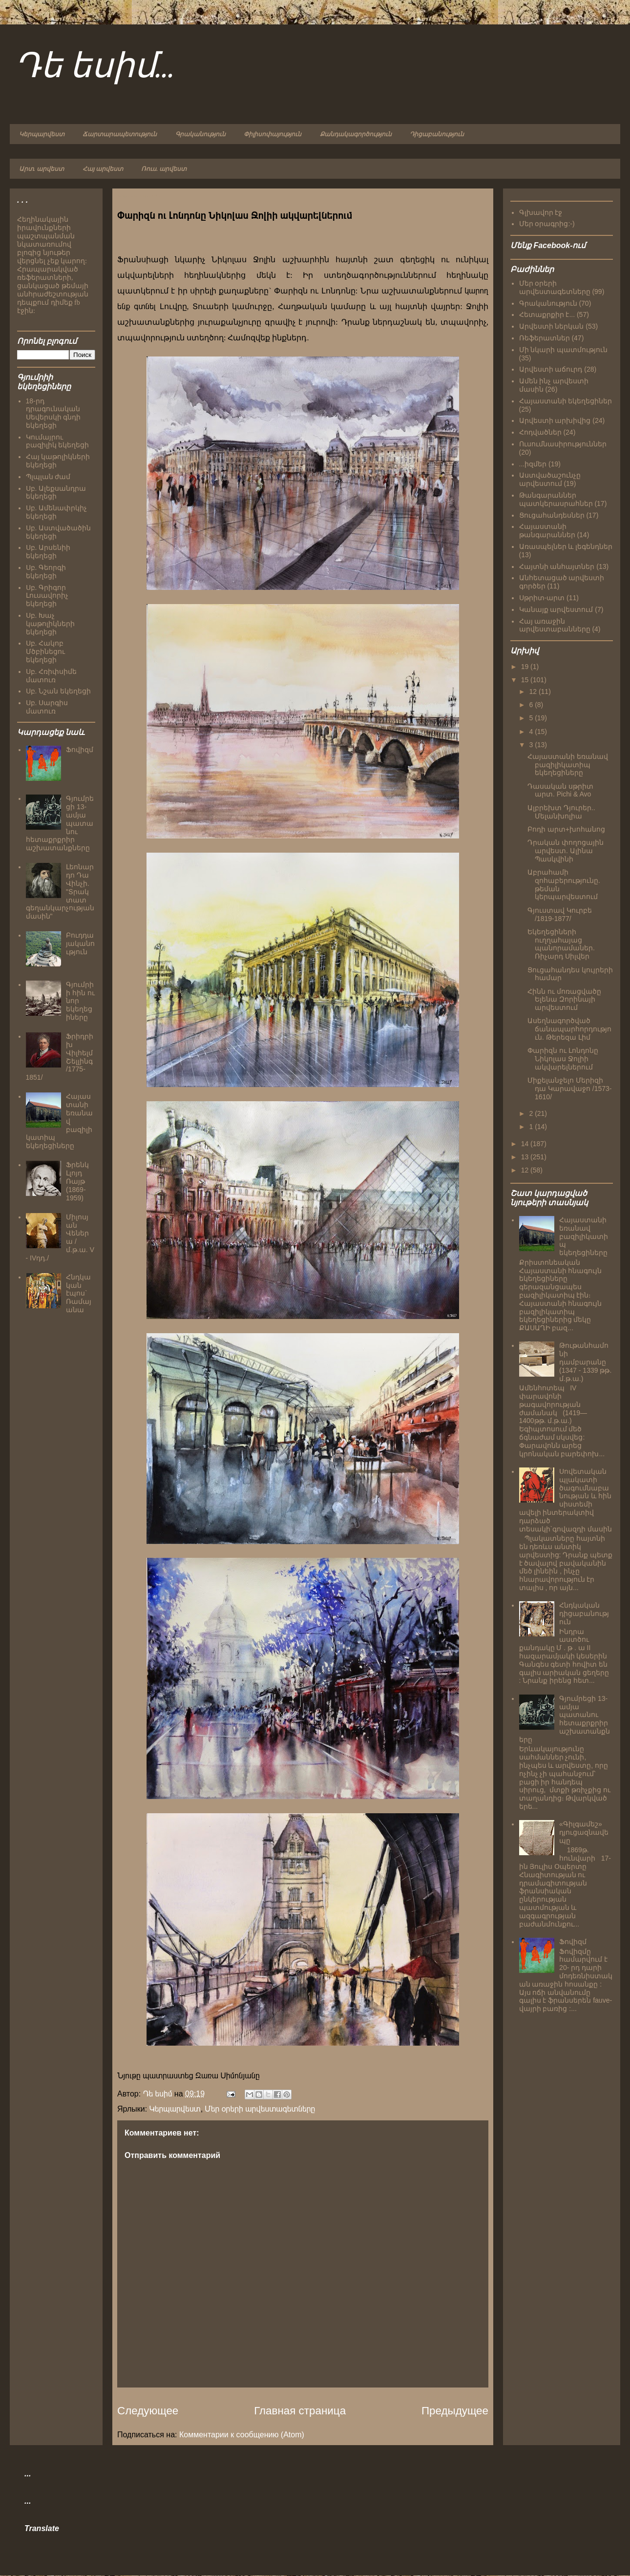 This screenshot has height=2576, width=630. I want to click on Ցուցահանդեսներ, so click(552, 515).